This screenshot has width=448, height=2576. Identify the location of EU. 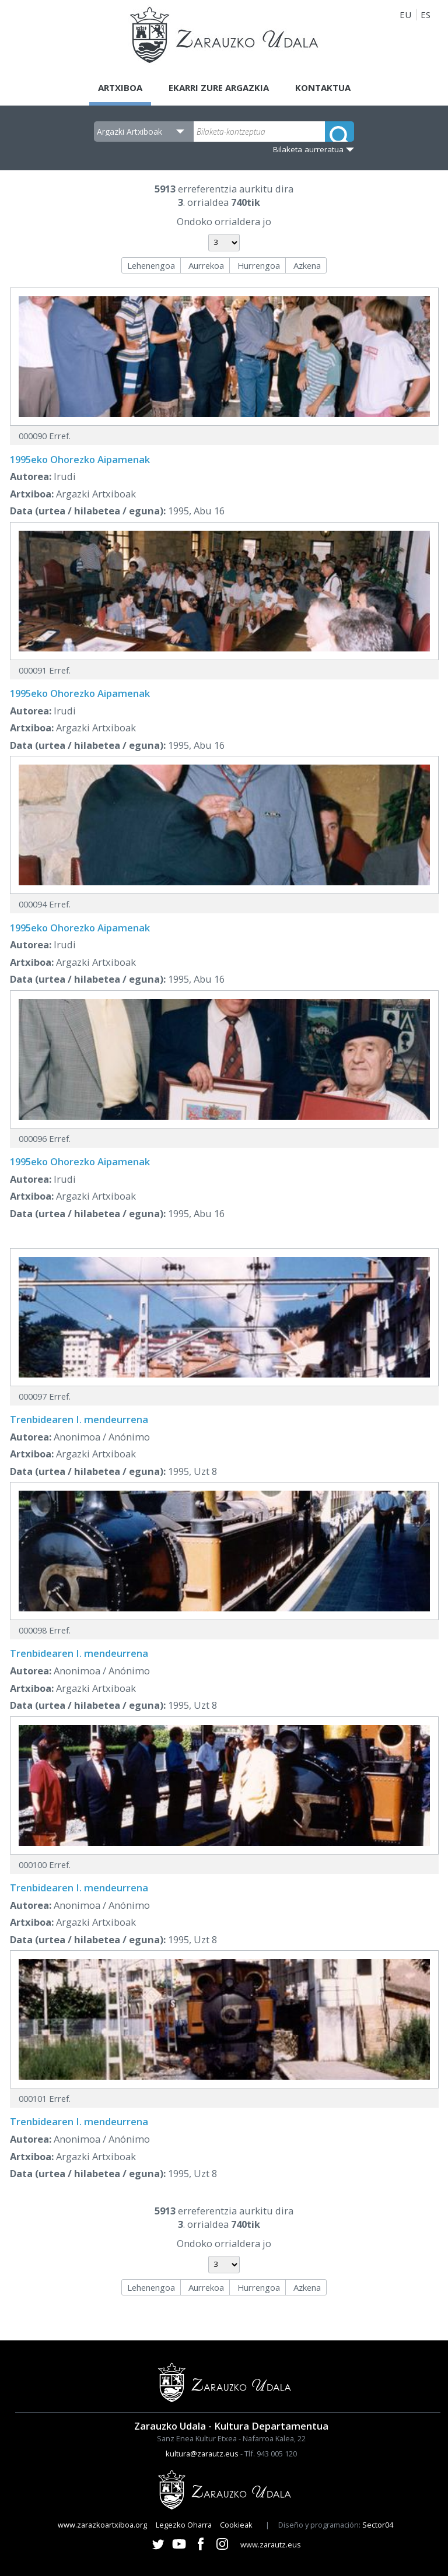
(405, 14).